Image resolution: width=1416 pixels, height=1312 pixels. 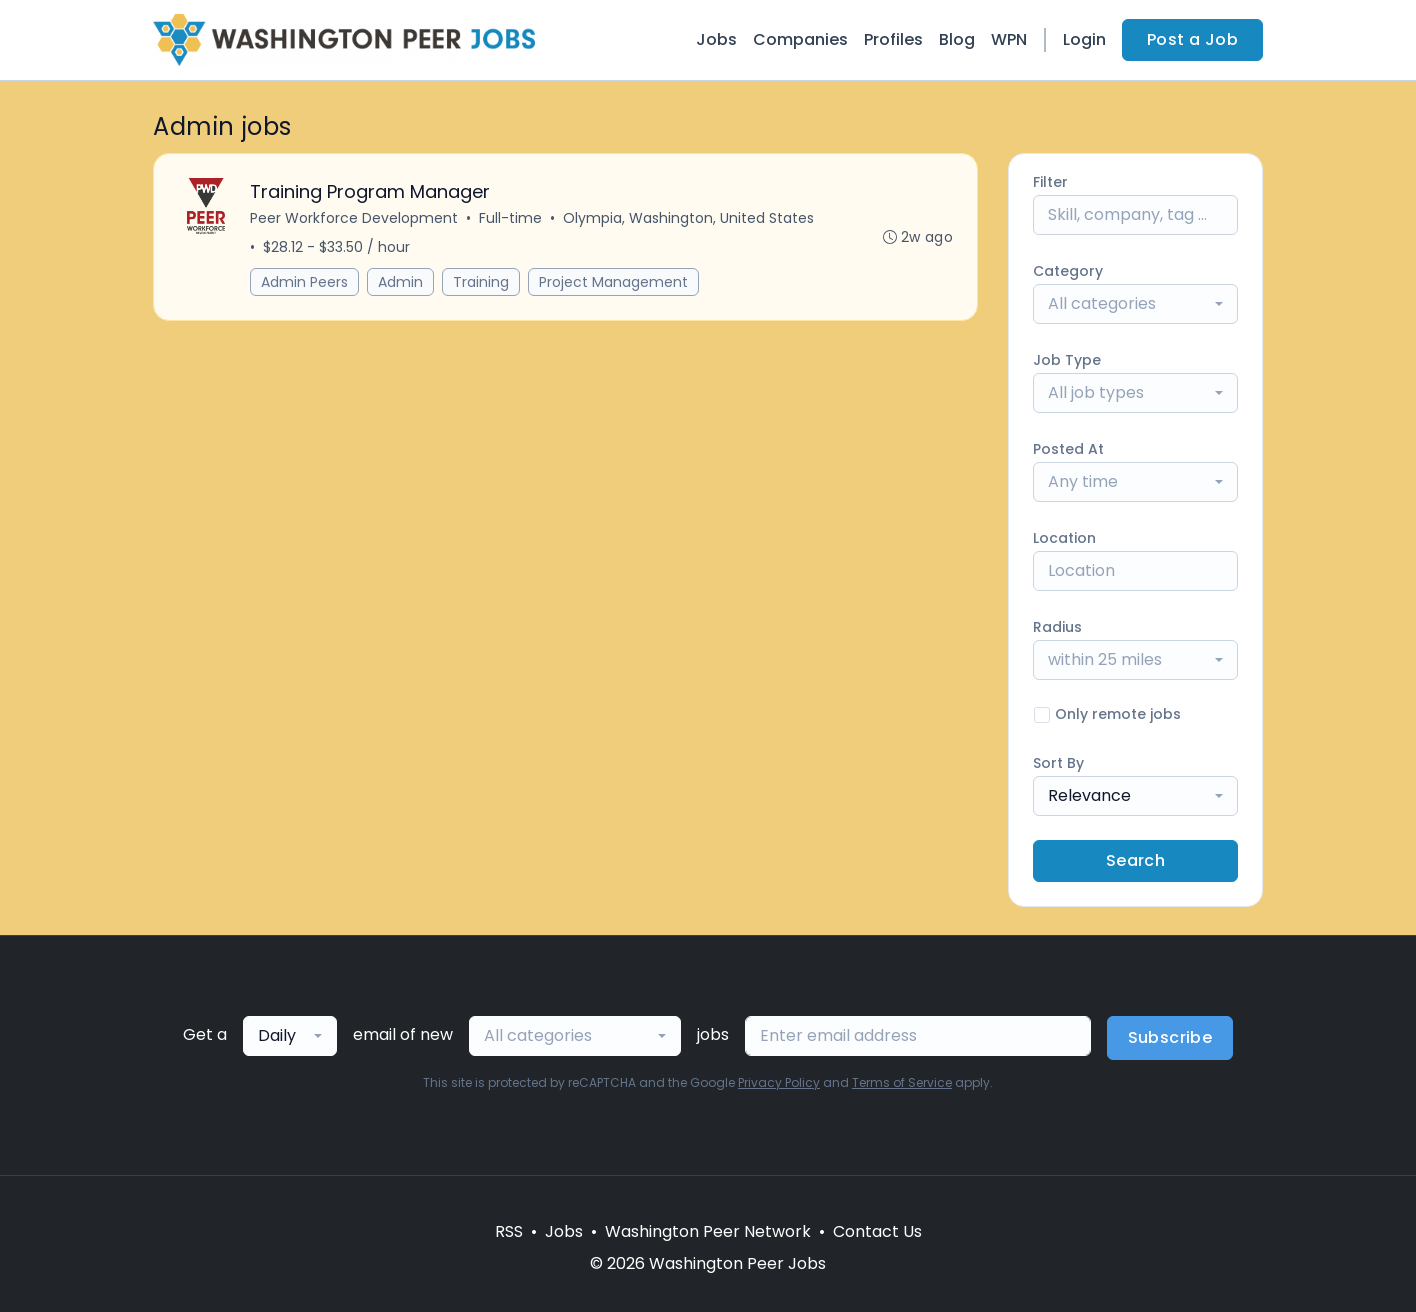 I want to click on WPN, so click(x=1009, y=39).